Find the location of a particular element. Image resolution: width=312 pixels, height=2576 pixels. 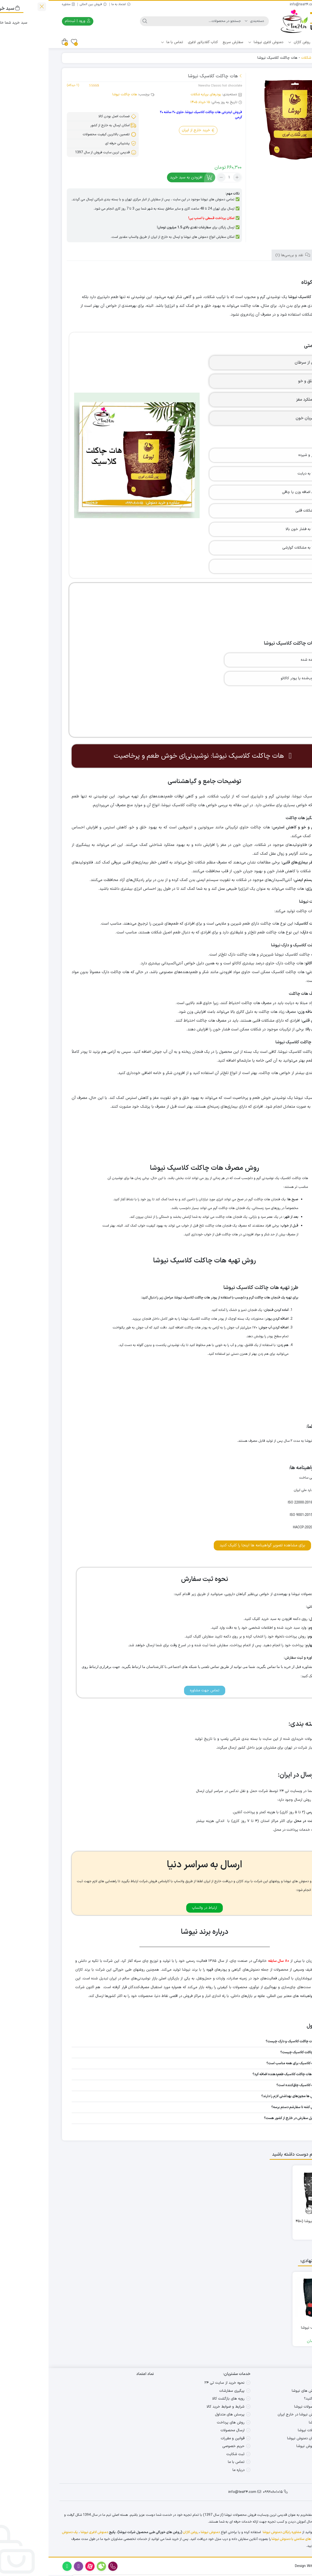

روغن کاژان is located at coordinates (251, 42).